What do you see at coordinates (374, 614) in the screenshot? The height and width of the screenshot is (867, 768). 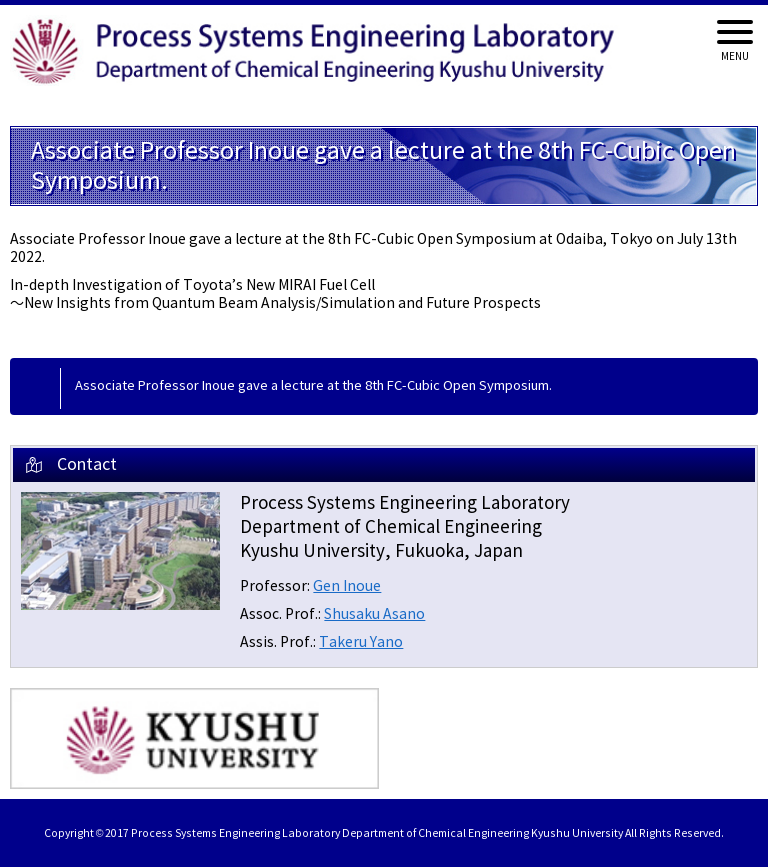 I see `Shusaku Asano` at bounding box center [374, 614].